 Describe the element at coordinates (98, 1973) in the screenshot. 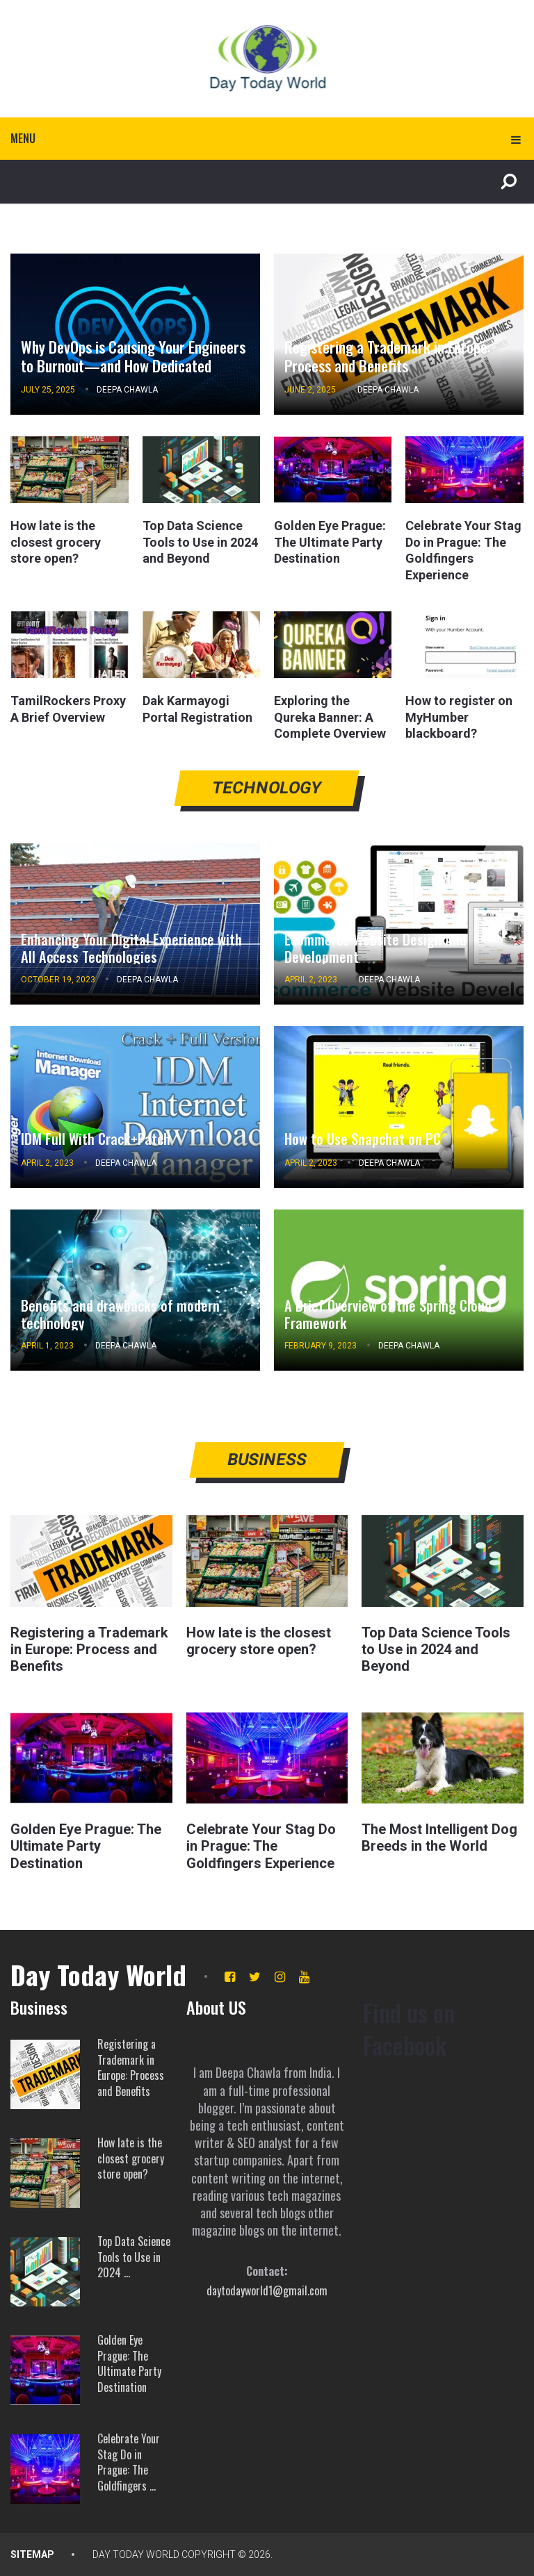

I see `Day Today World` at that location.